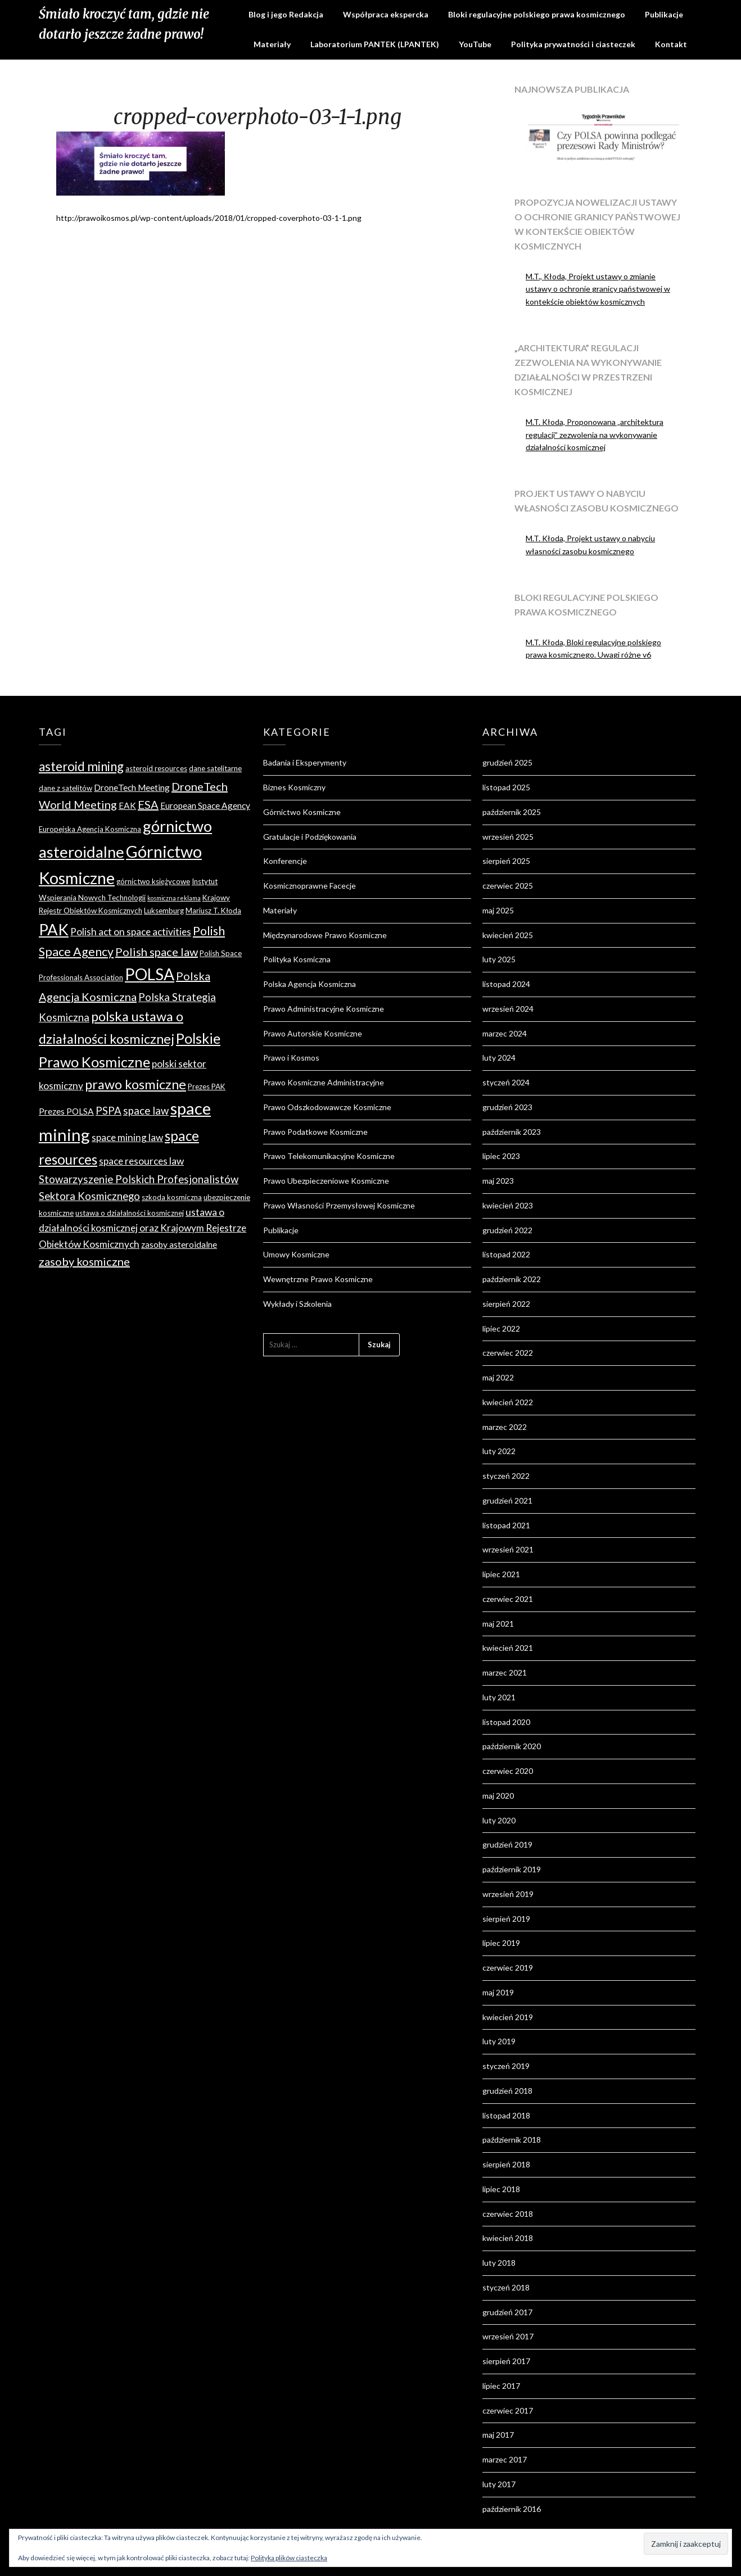  I want to click on Kosmicznoprawne Facecje, so click(309, 885).